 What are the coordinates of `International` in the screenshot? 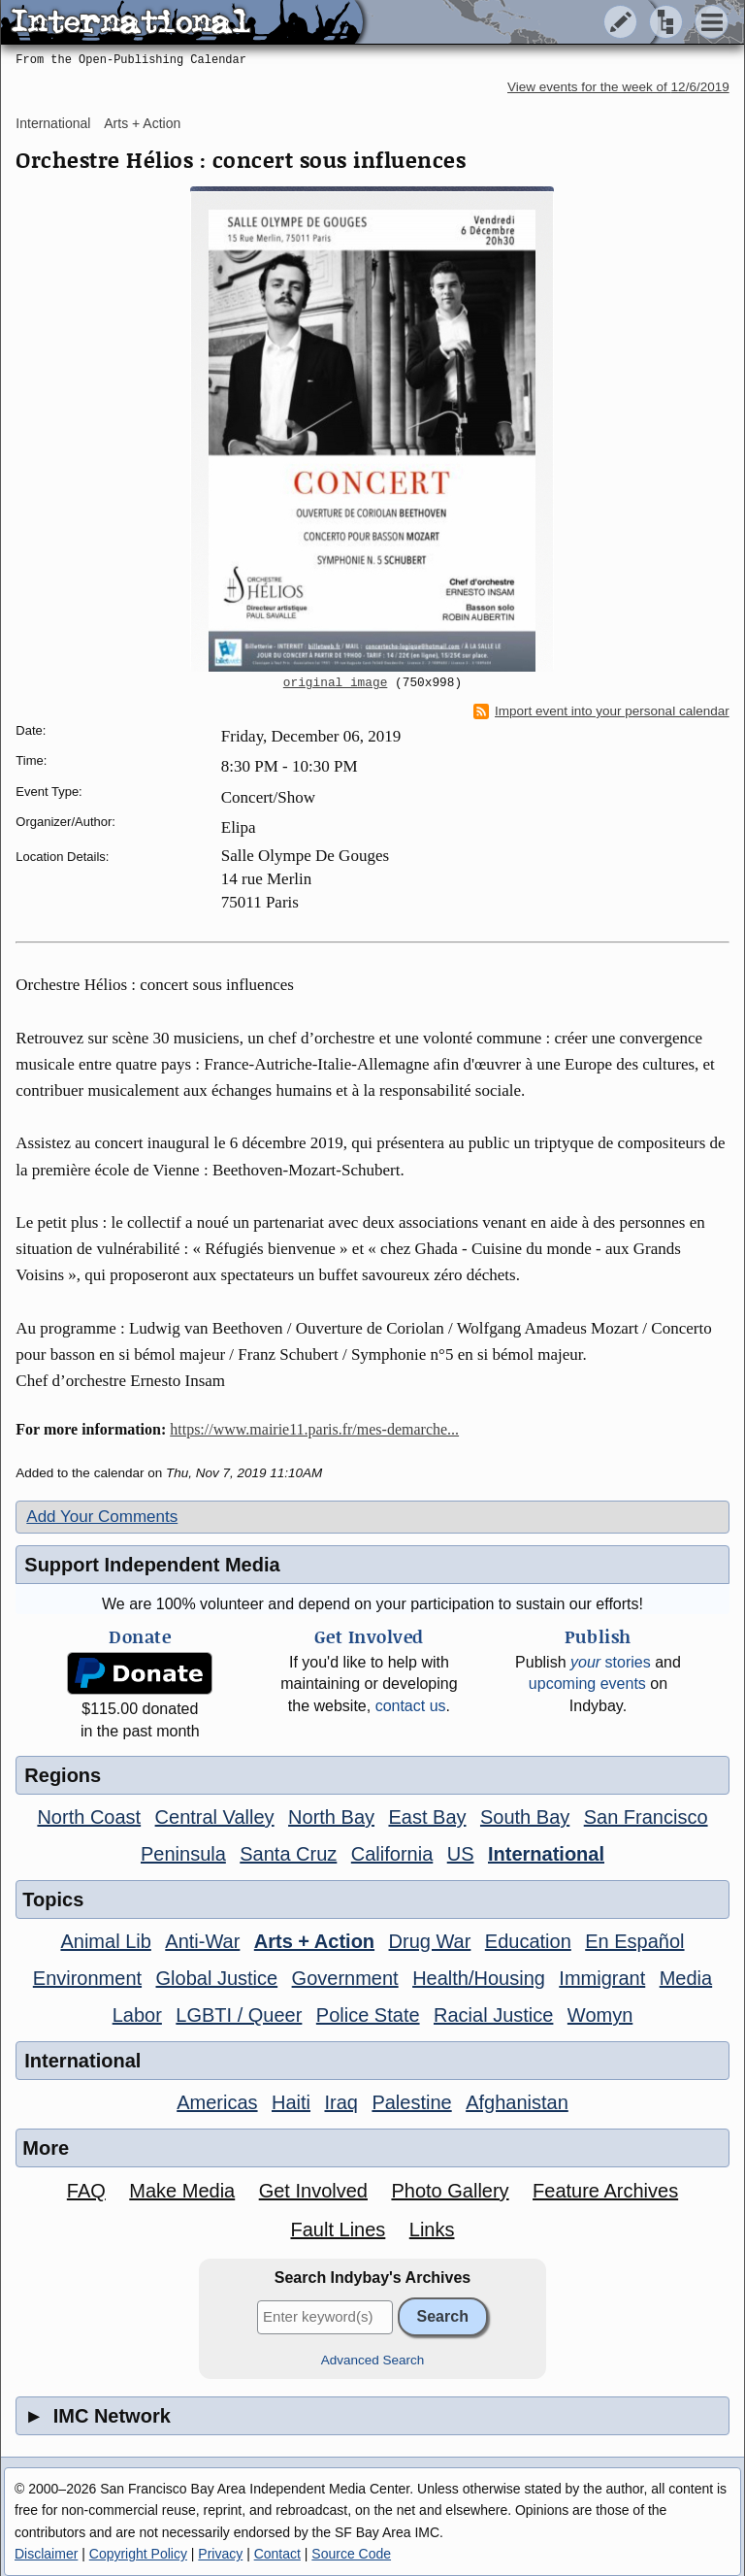 It's located at (53, 123).